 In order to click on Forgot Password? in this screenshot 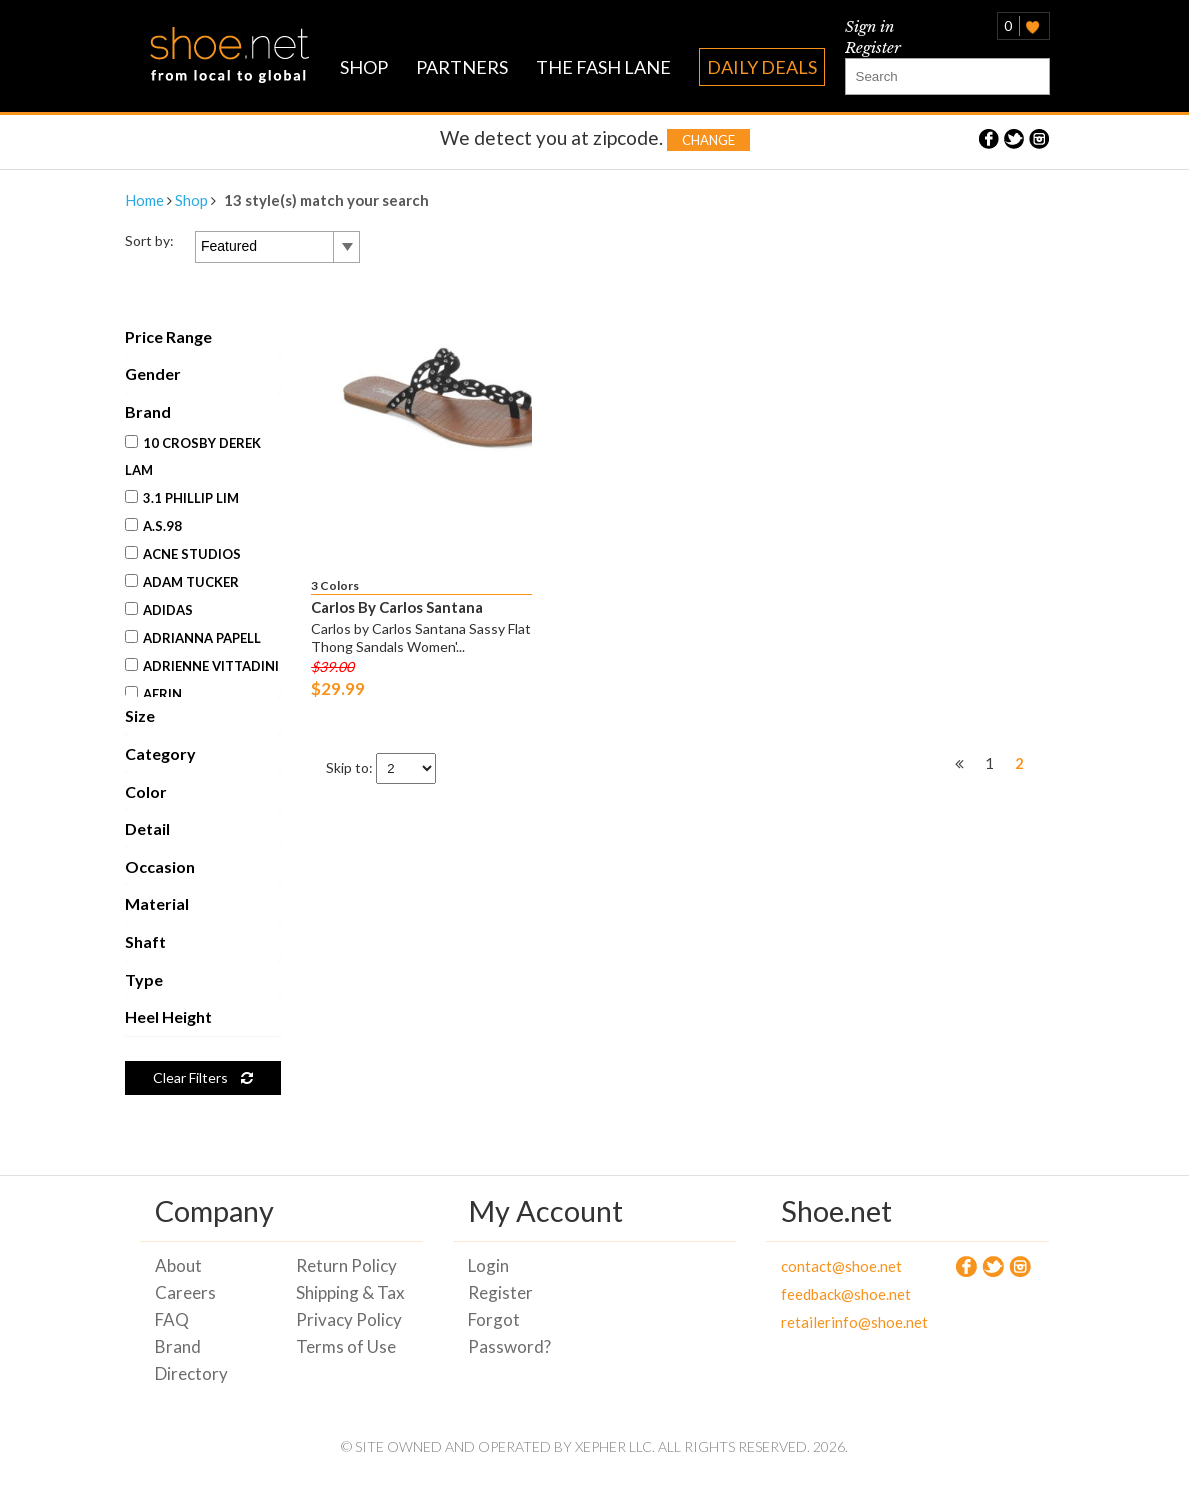, I will do `click(509, 1333)`.